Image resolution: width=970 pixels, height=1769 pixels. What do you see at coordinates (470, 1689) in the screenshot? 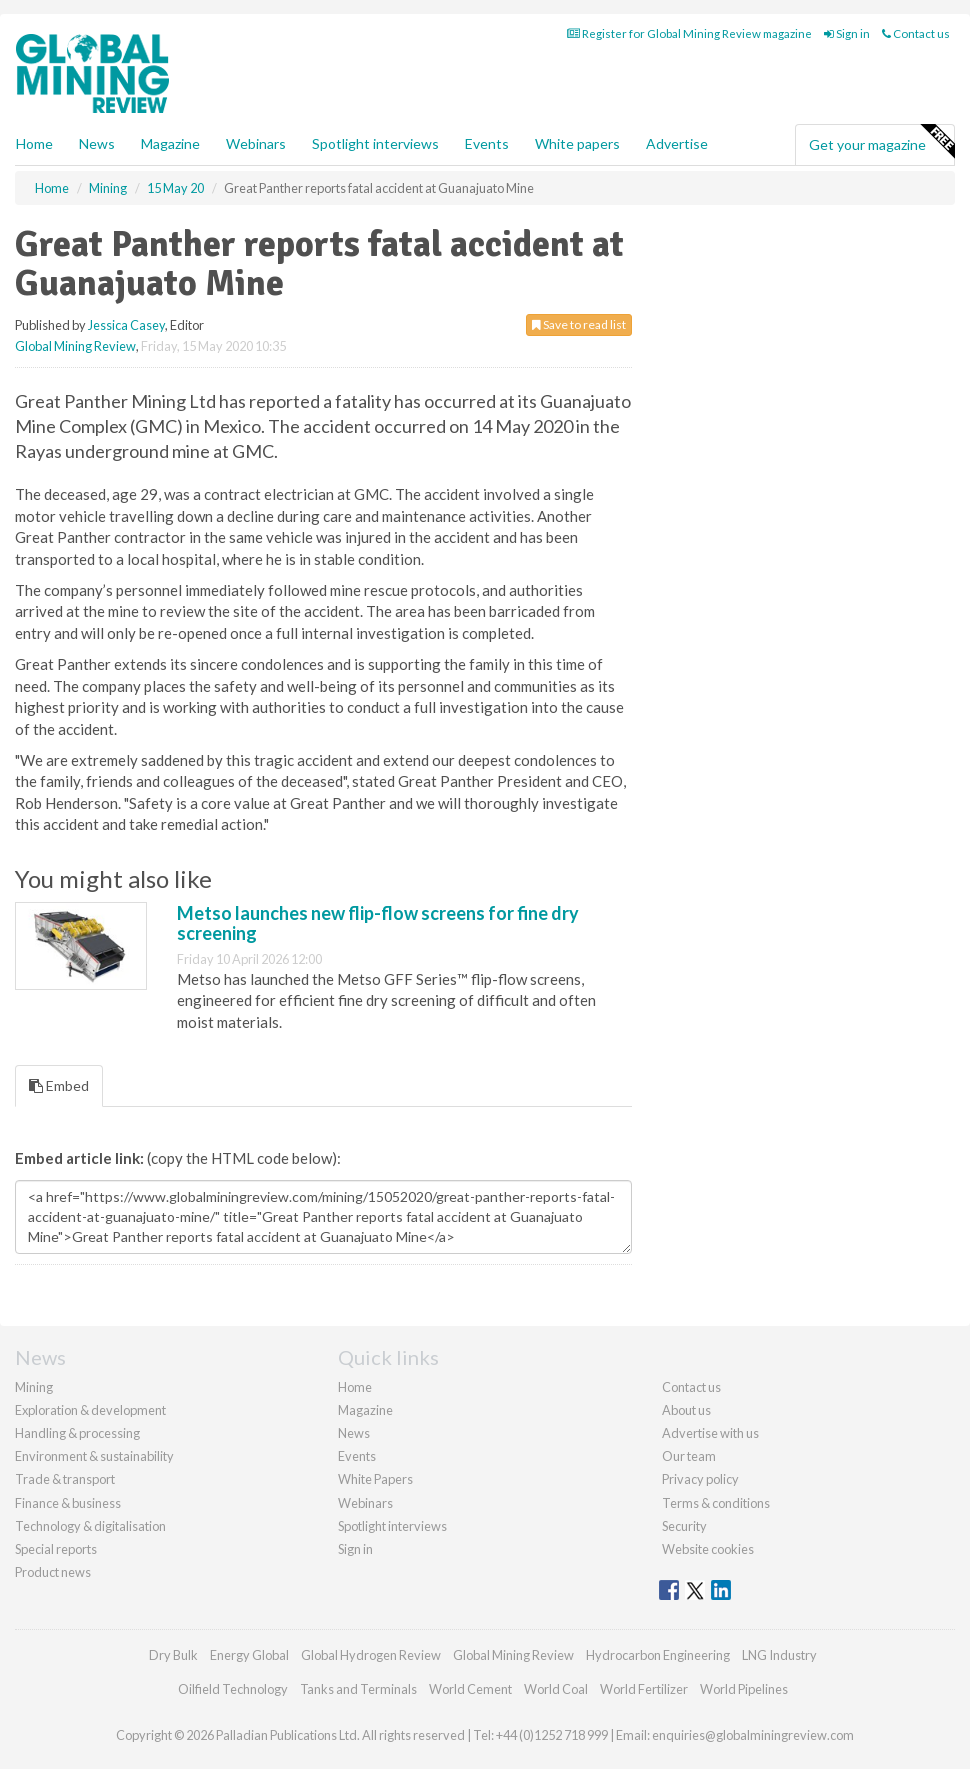
I see `World Cement` at bounding box center [470, 1689].